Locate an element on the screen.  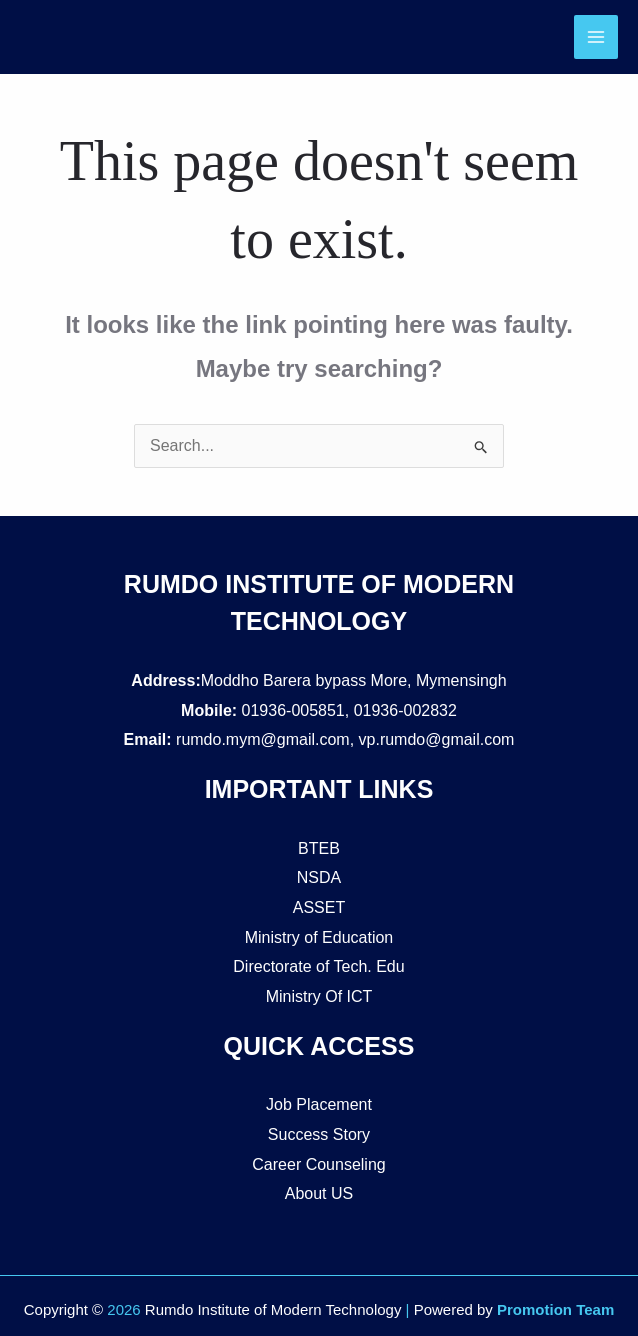
BTEB is located at coordinates (319, 848).